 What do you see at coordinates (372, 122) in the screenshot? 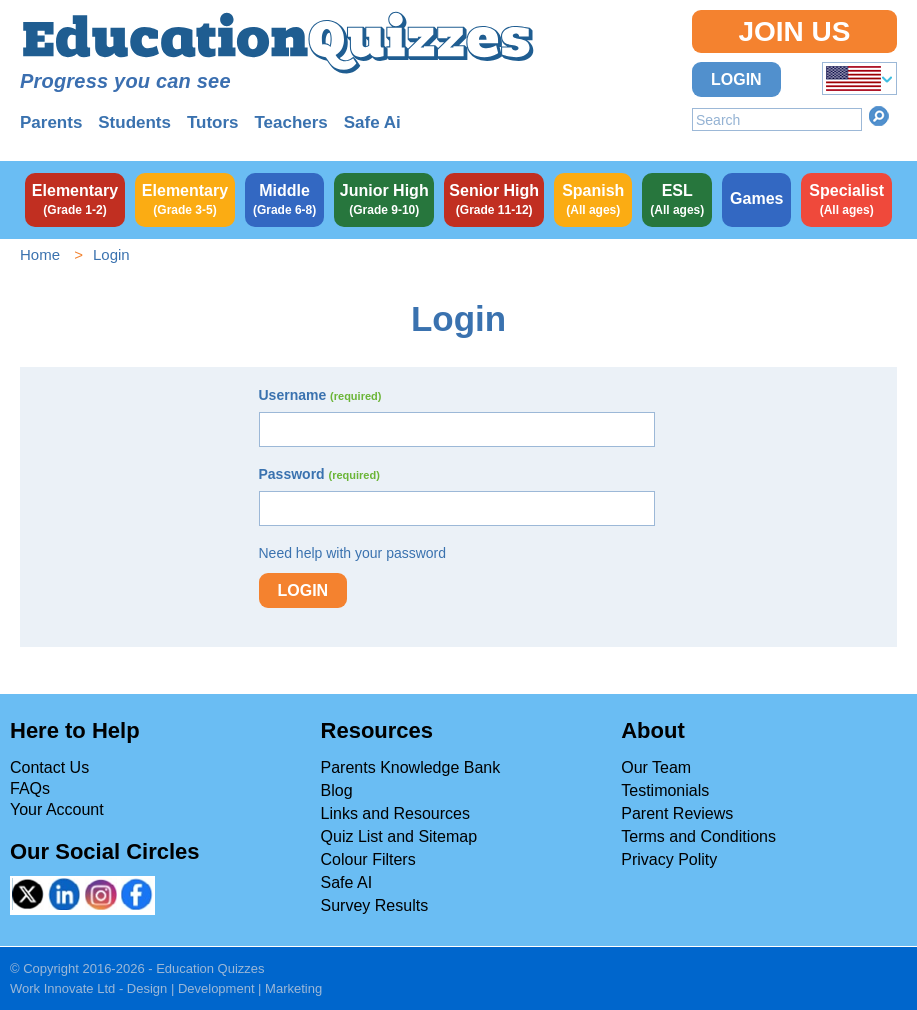
I see `Safe Ai` at bounding box center [372, 122].